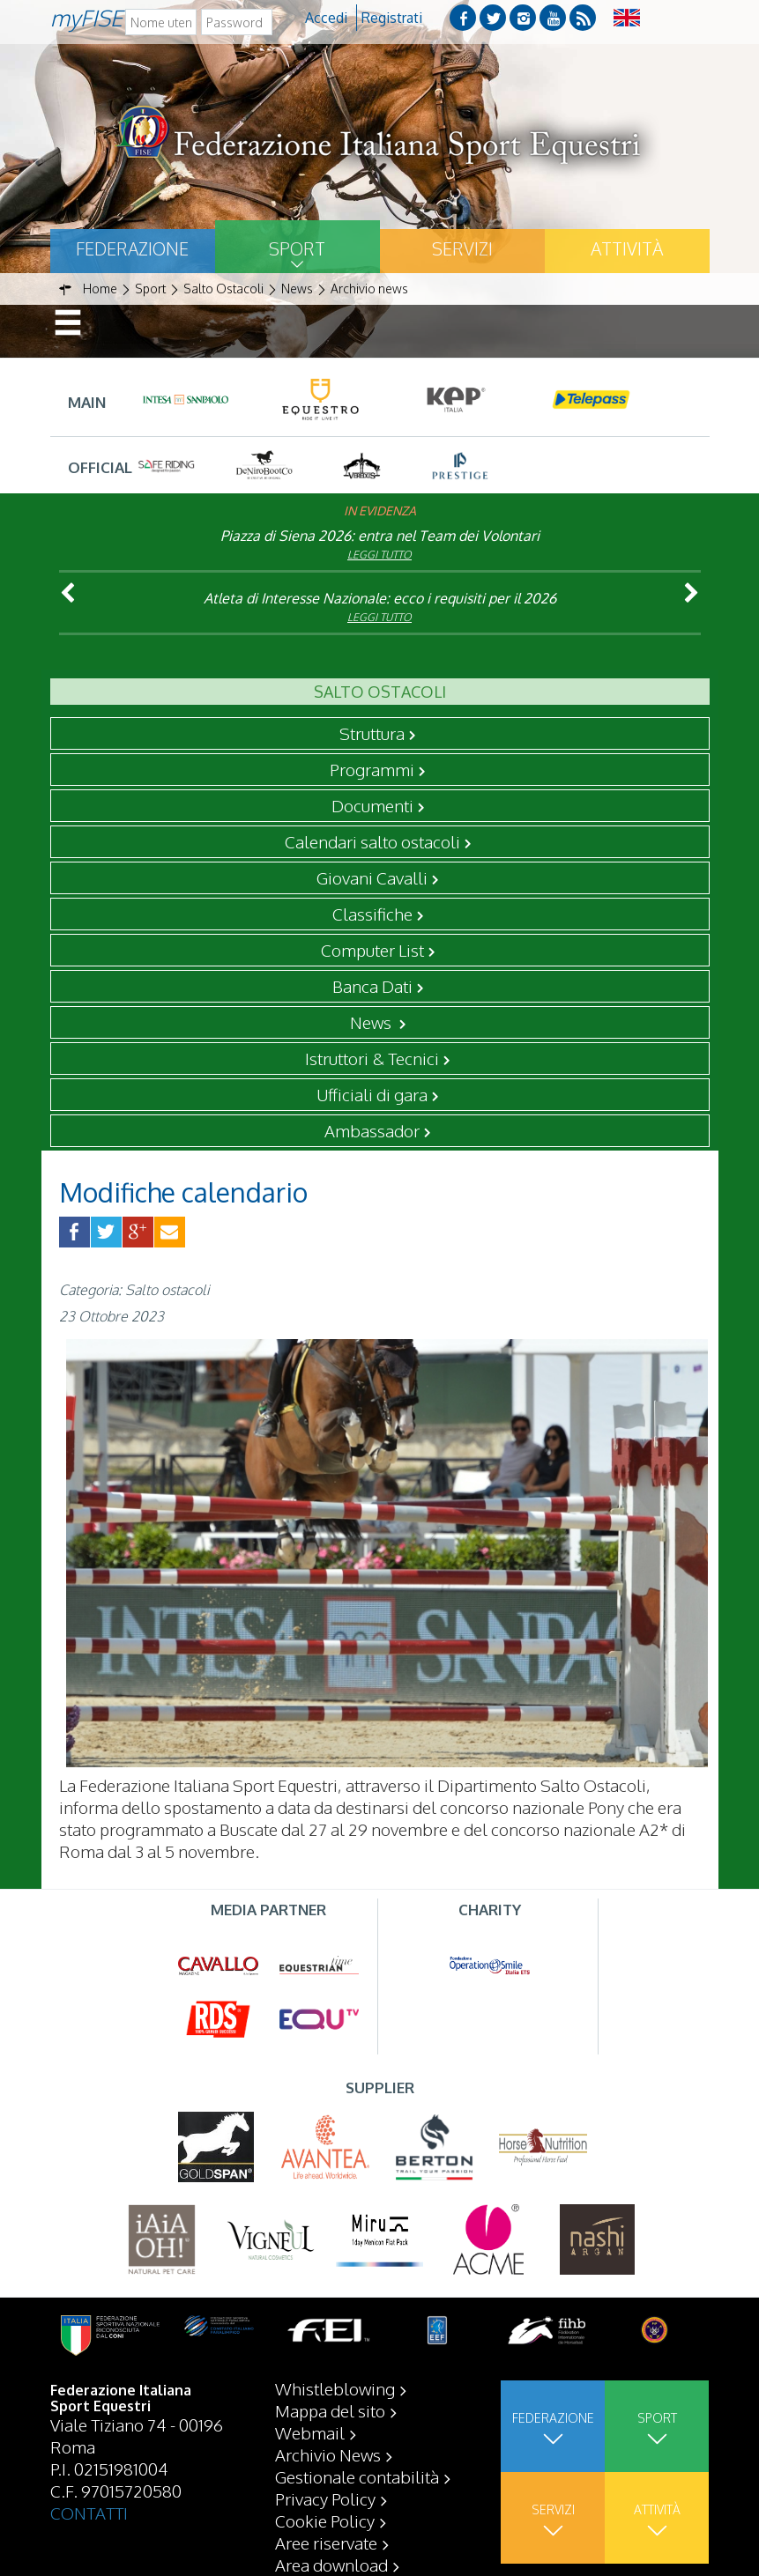  Describe the element at coordinates (331, 2564) in the screenshot. I see `Area download` at that location.